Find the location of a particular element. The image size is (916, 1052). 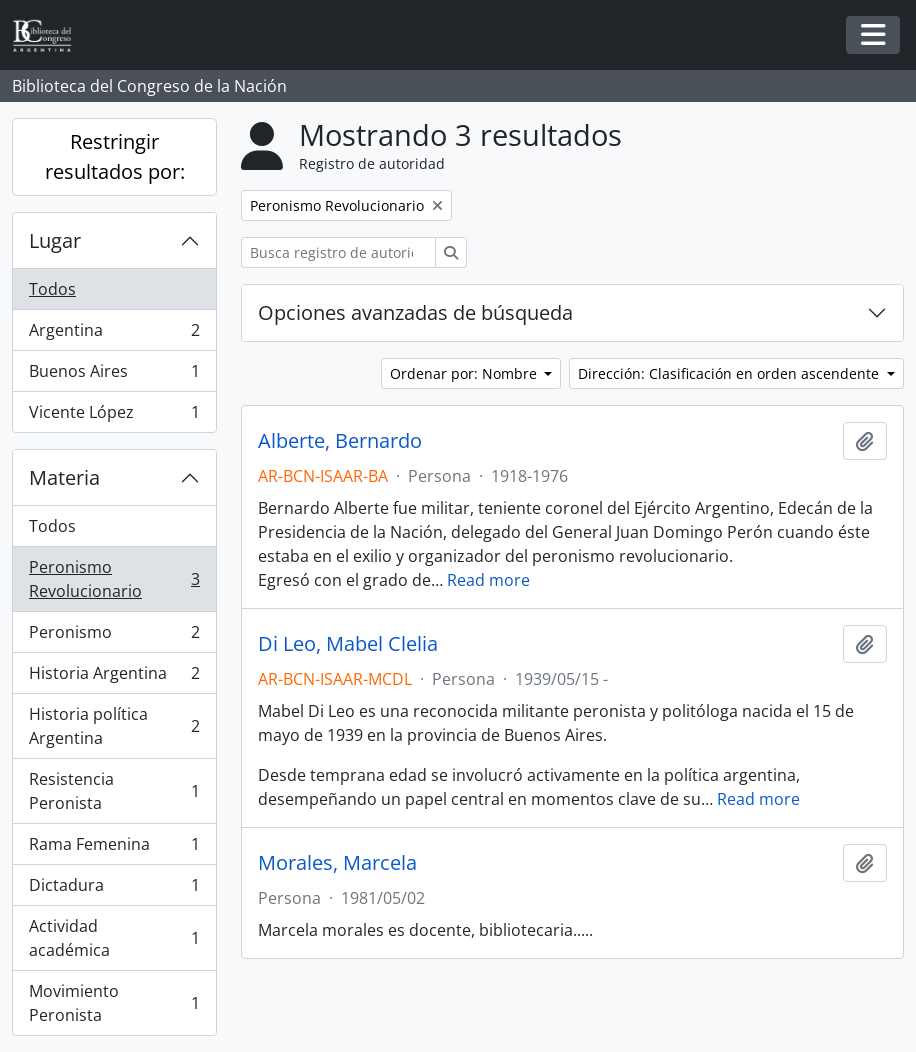

Buenos Aires is located at coordinates (114, 375).